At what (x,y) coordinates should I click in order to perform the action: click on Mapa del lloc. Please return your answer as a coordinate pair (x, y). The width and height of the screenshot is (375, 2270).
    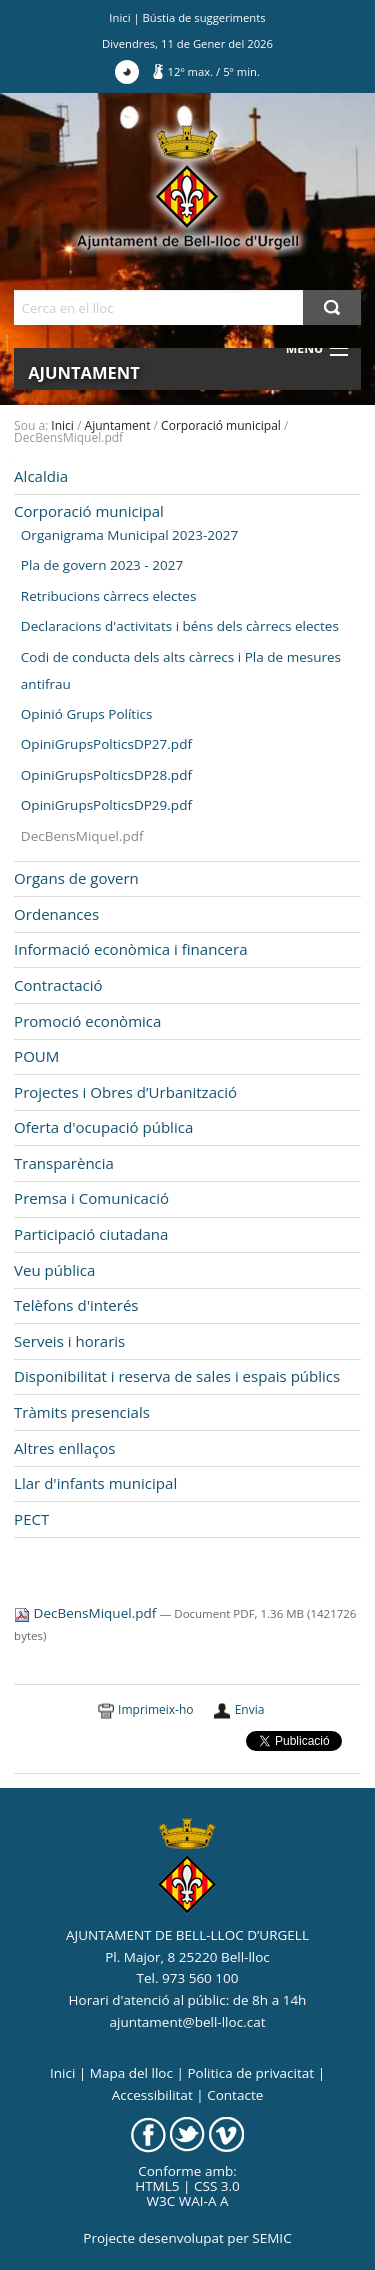
    Looking at the image, I should click on (131, 2073).